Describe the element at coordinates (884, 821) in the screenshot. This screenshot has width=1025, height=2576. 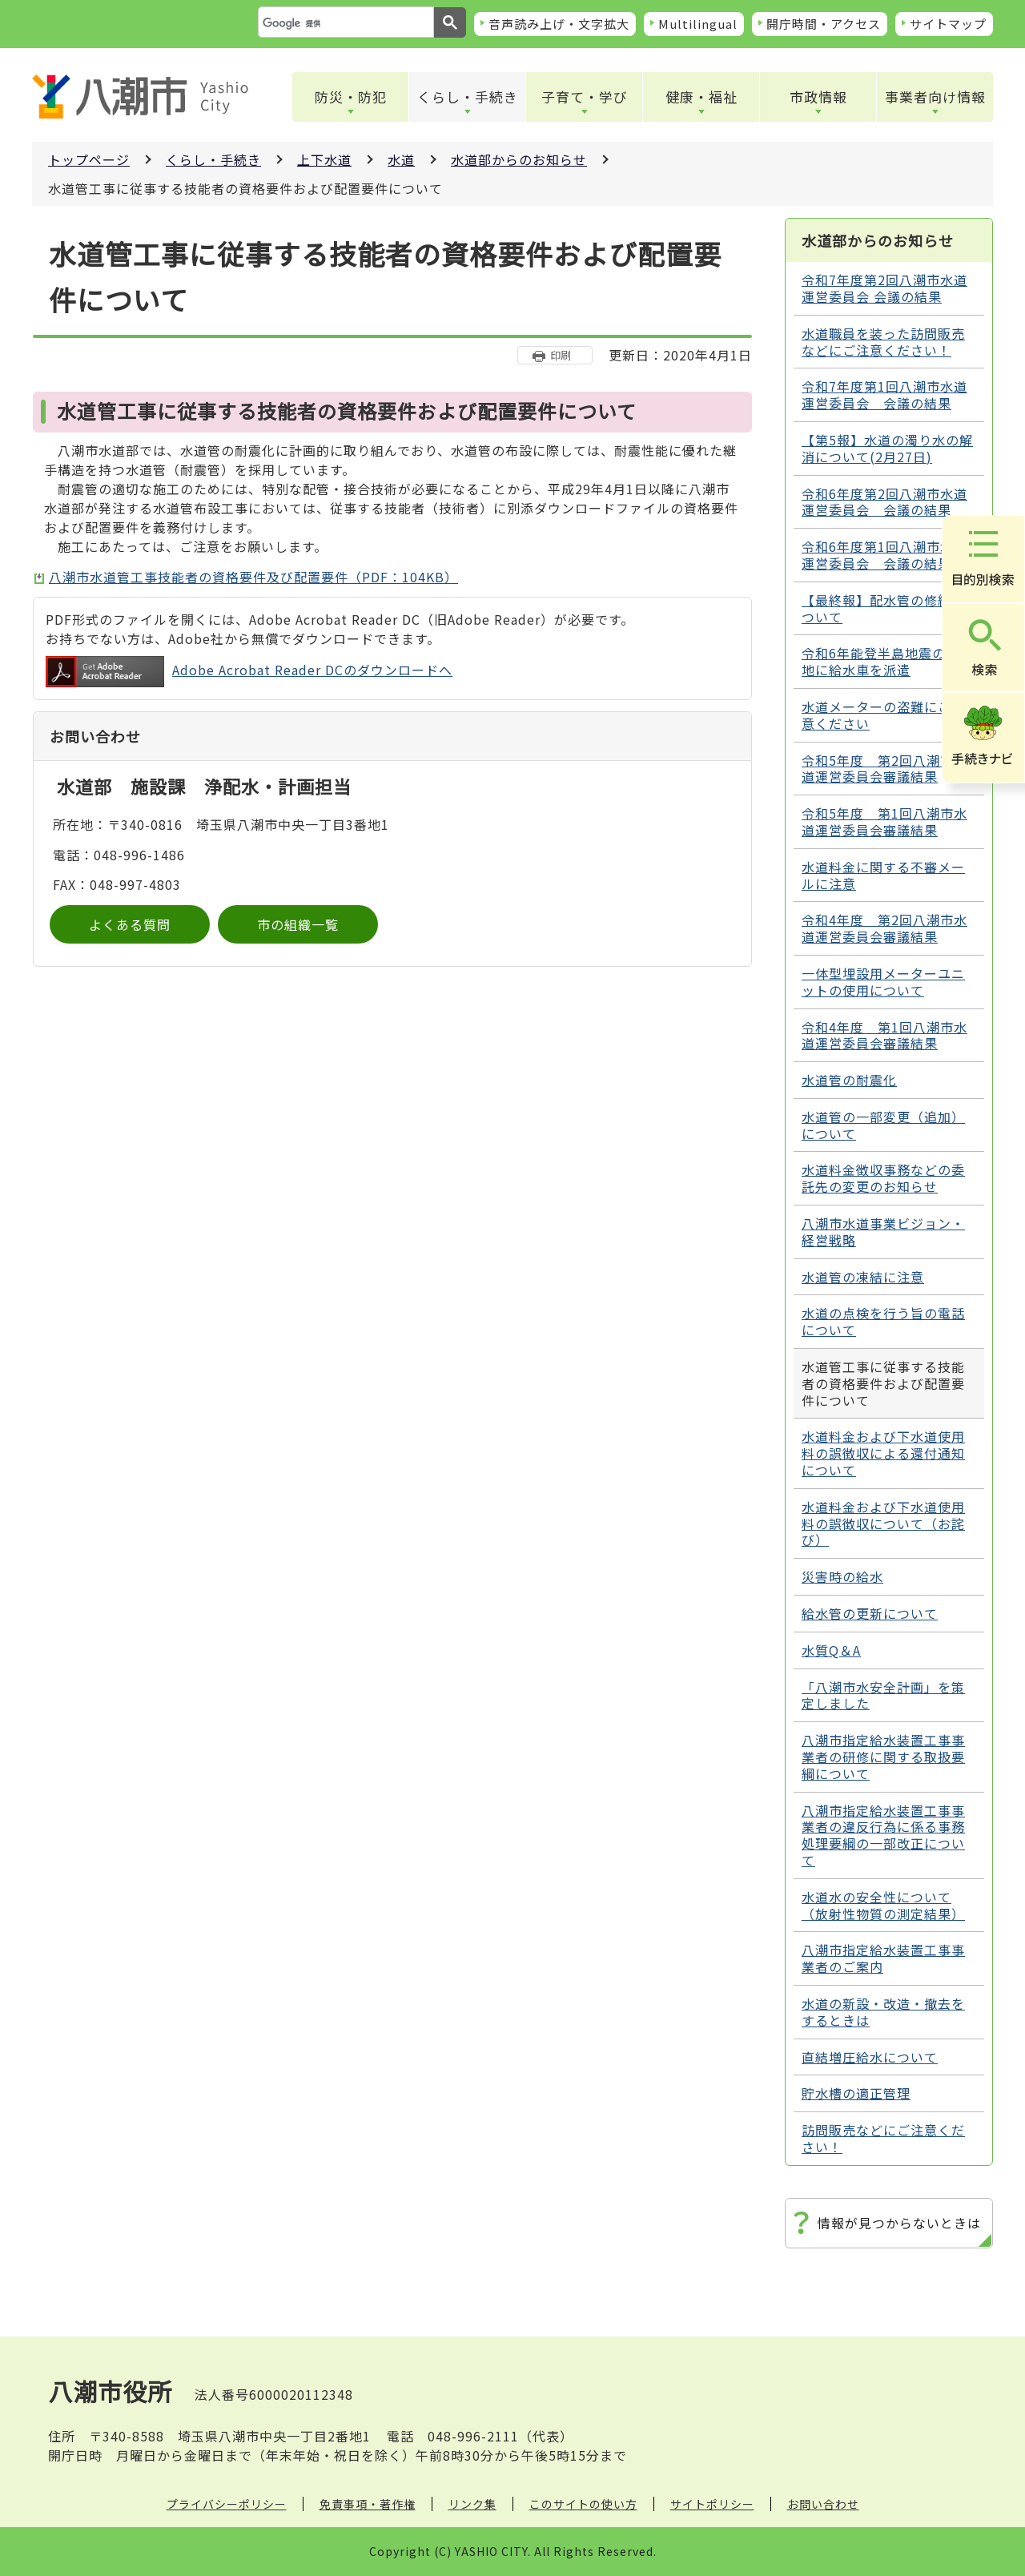
I see `令和5年度 第1回八潮市水道運営委員会審議結果` at that location.